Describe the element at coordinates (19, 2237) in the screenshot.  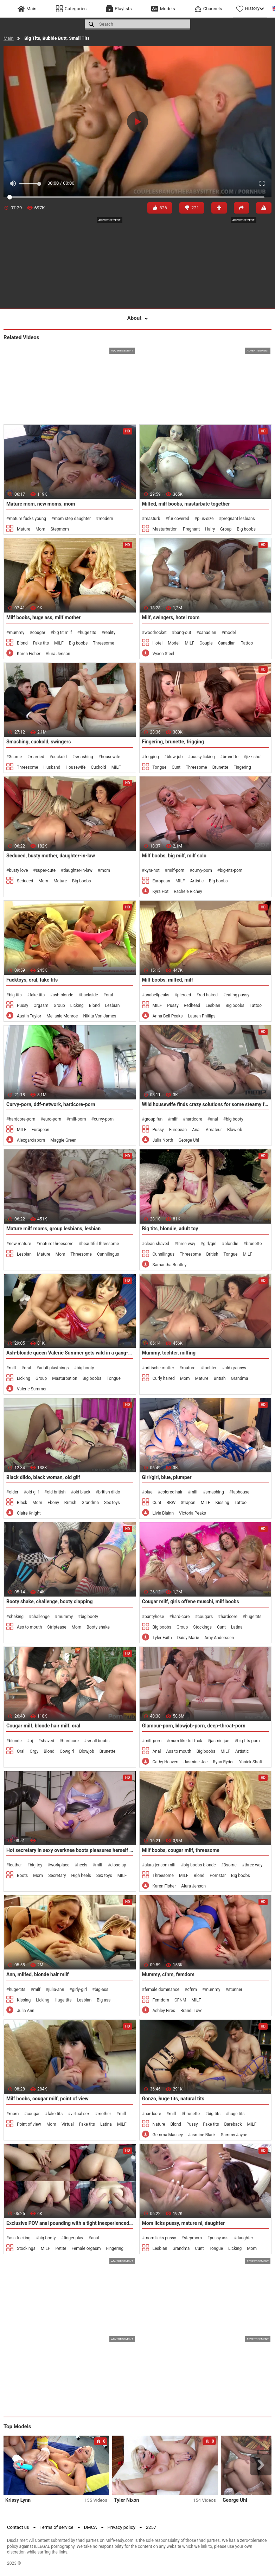
I see `ass fucking` at that location.